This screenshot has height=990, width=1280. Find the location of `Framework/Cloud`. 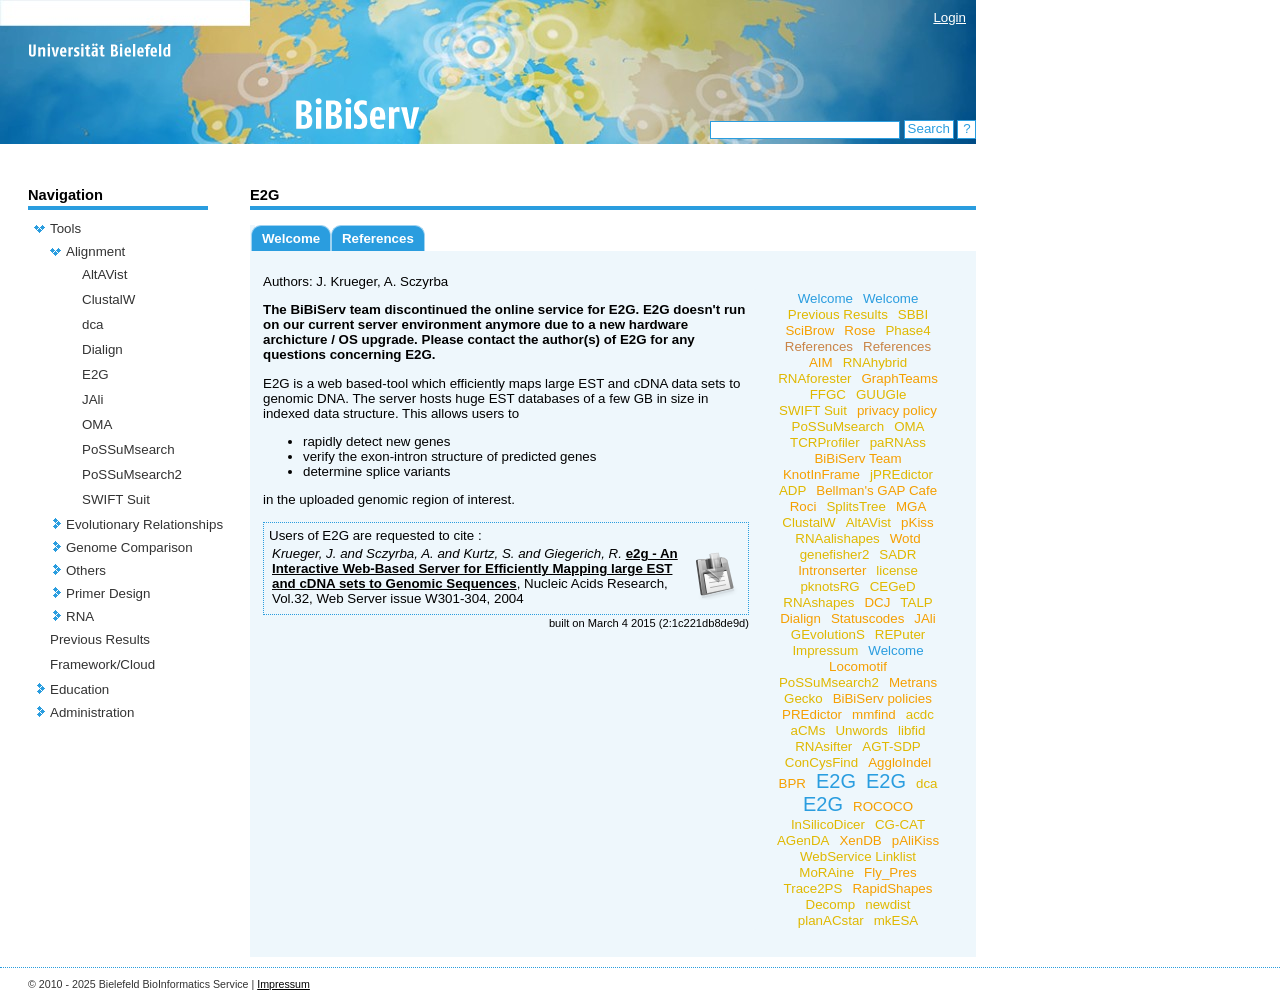

Framework/Cloud is located at coordinates (102, 664).